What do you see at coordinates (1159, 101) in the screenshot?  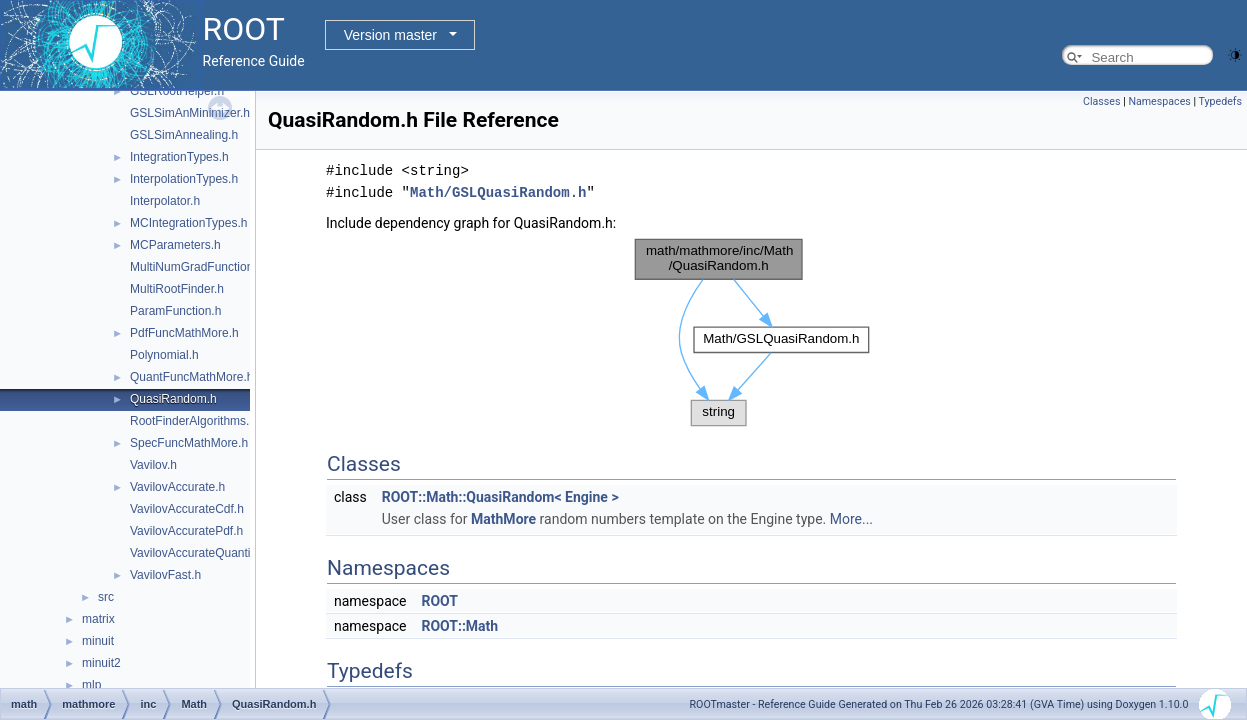 I see `Namespaces` at bounding box center [1159, 101].